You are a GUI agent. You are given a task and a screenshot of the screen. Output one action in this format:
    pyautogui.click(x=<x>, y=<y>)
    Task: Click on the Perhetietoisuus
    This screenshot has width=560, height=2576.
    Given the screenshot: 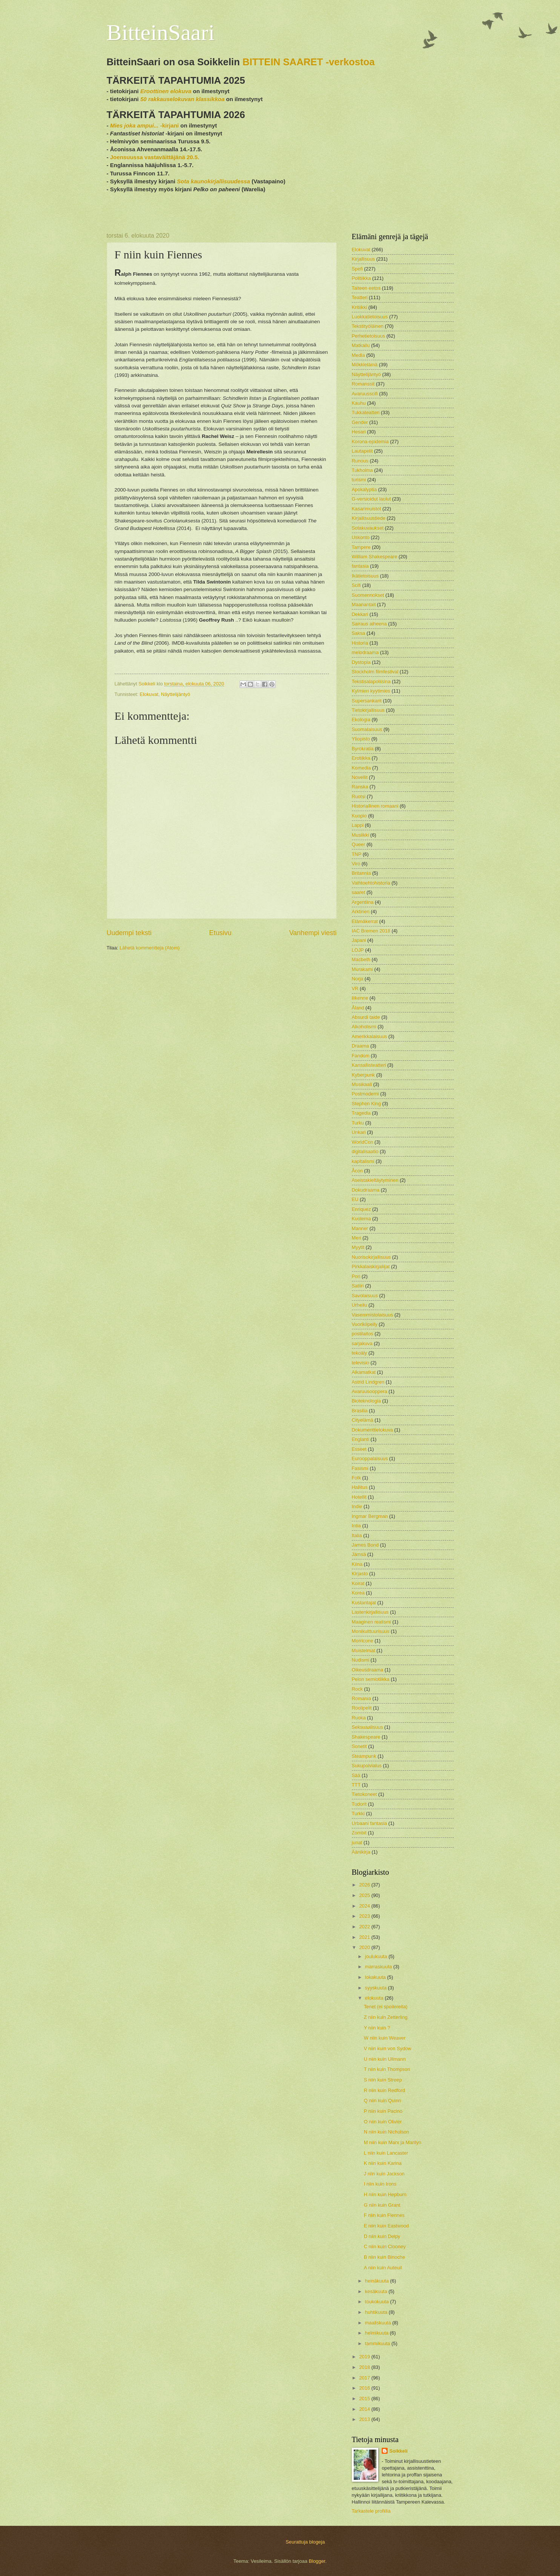 What is the action you would take?
    pyautogui.click(x=368, y=336)
    